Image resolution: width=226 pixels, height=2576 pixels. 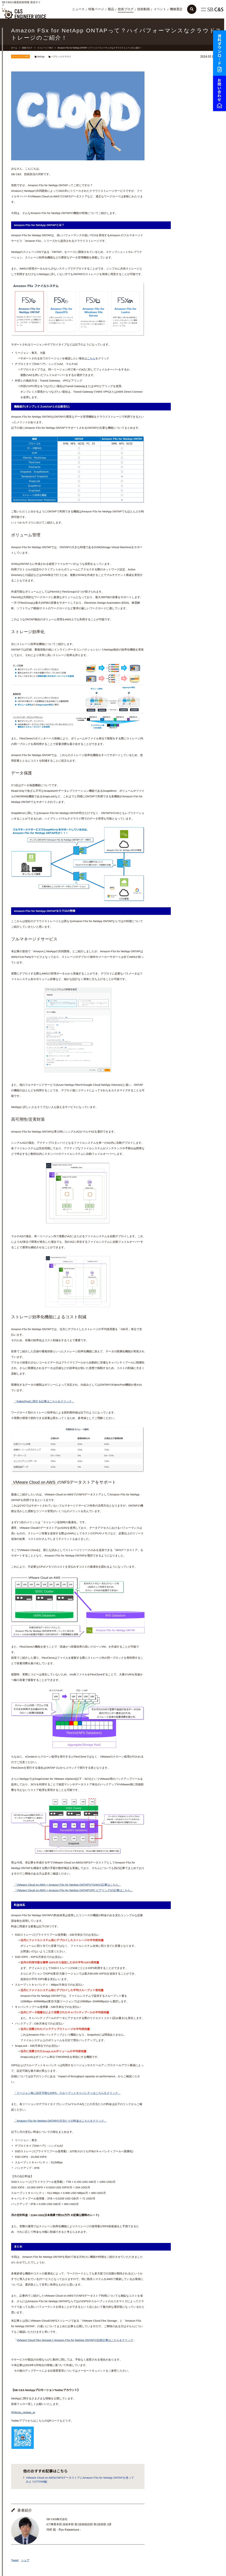 What do you see at coordinates (44, 1401) in the screenshot?
I see `「FabricPoolに関する記事はこちらをクリック」` at bounding box center [44, 1401].